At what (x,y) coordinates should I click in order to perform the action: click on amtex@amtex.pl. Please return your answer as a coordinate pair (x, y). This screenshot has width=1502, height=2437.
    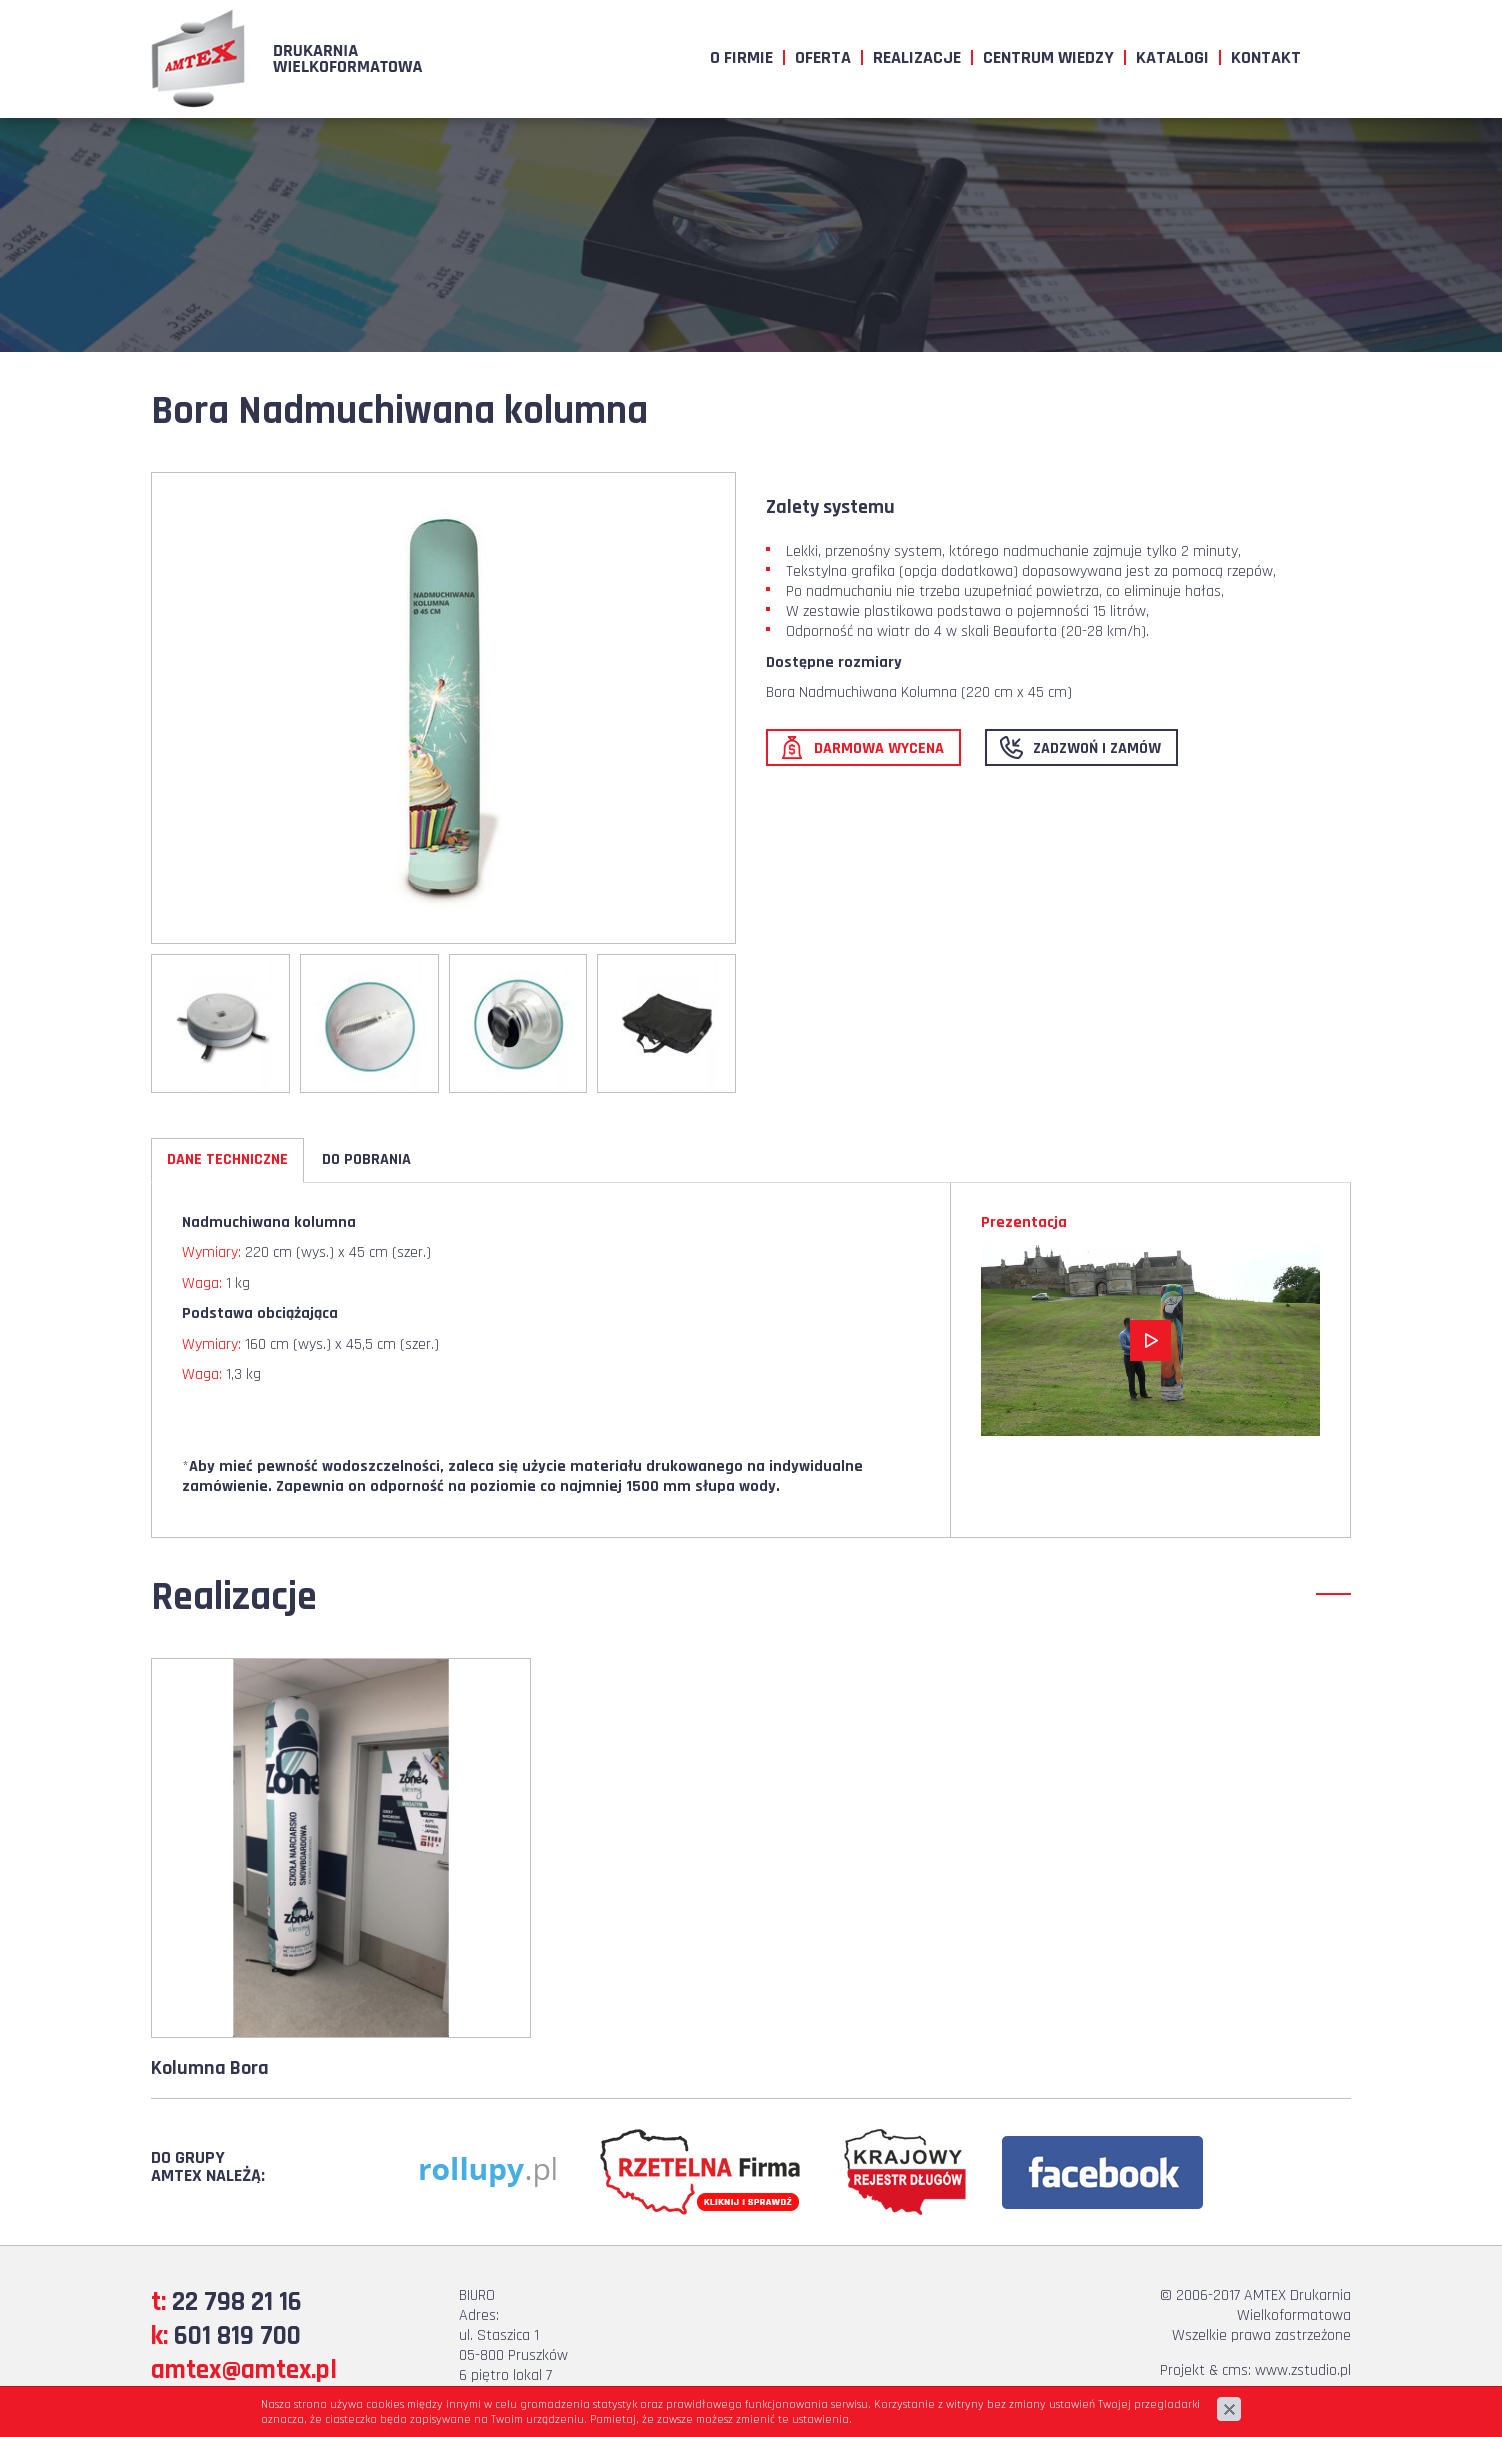
    Looking at the image, I should click on (244, 2370).